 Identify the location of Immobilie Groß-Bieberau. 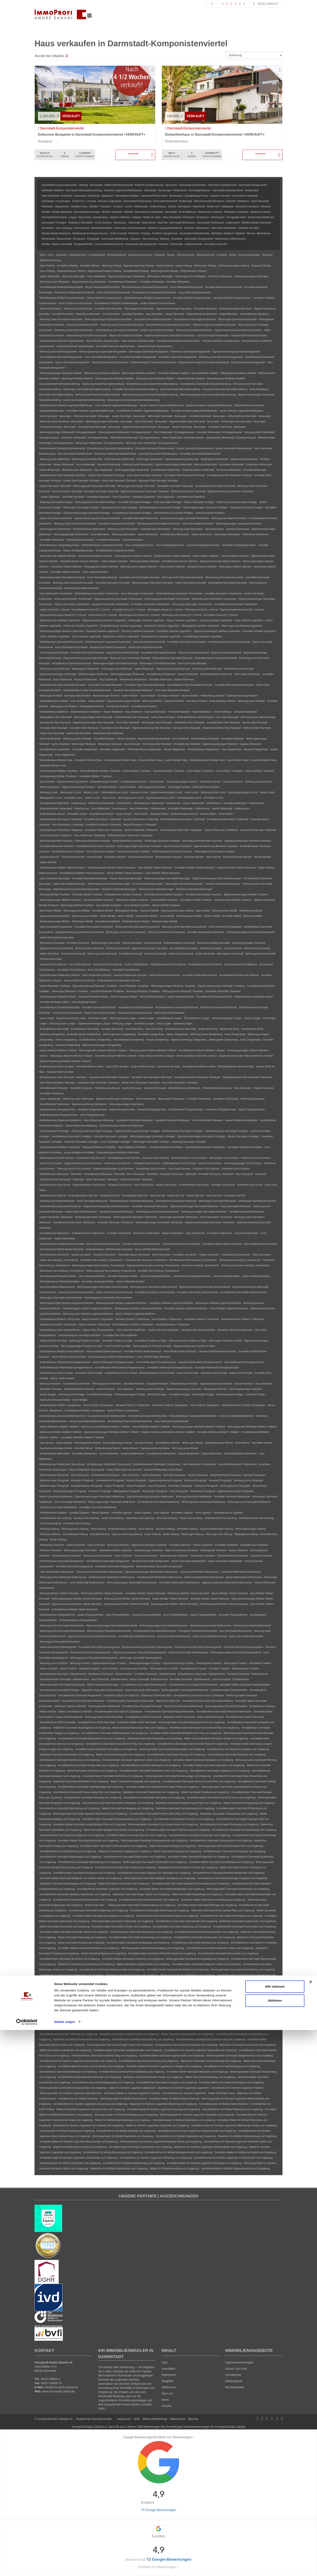
(126, 969).